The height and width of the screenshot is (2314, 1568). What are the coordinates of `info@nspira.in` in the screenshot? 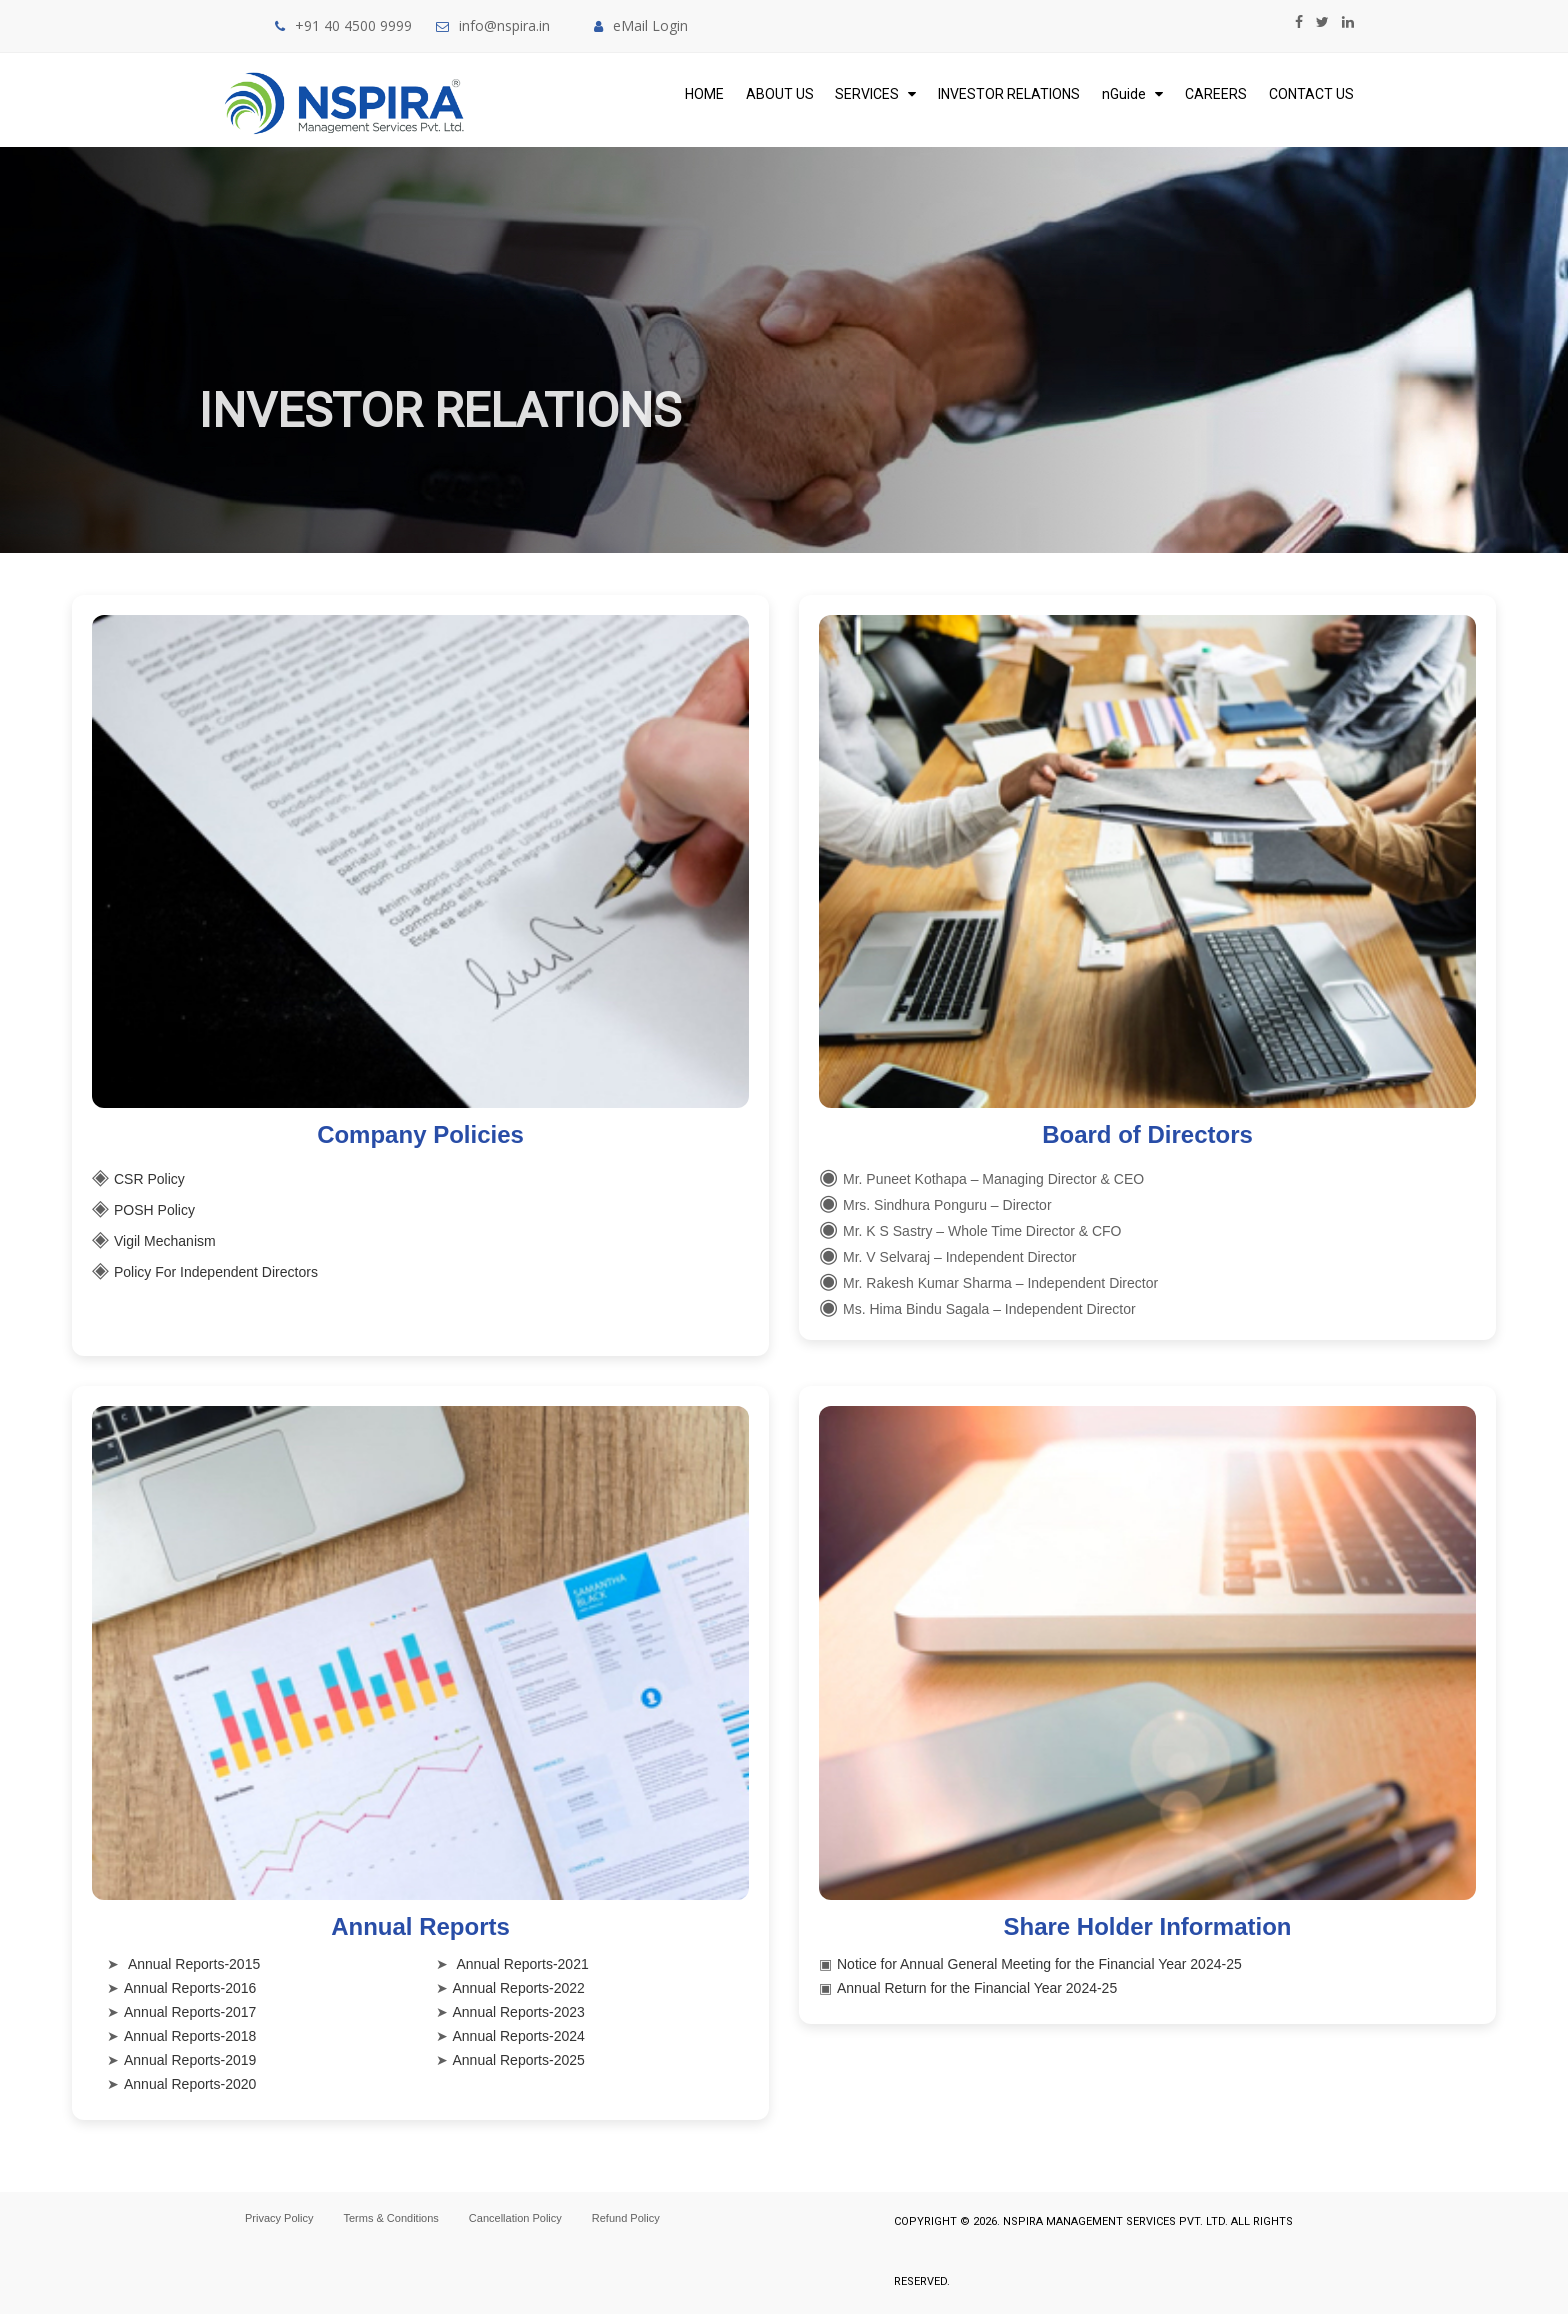 It's located at (504, 25).